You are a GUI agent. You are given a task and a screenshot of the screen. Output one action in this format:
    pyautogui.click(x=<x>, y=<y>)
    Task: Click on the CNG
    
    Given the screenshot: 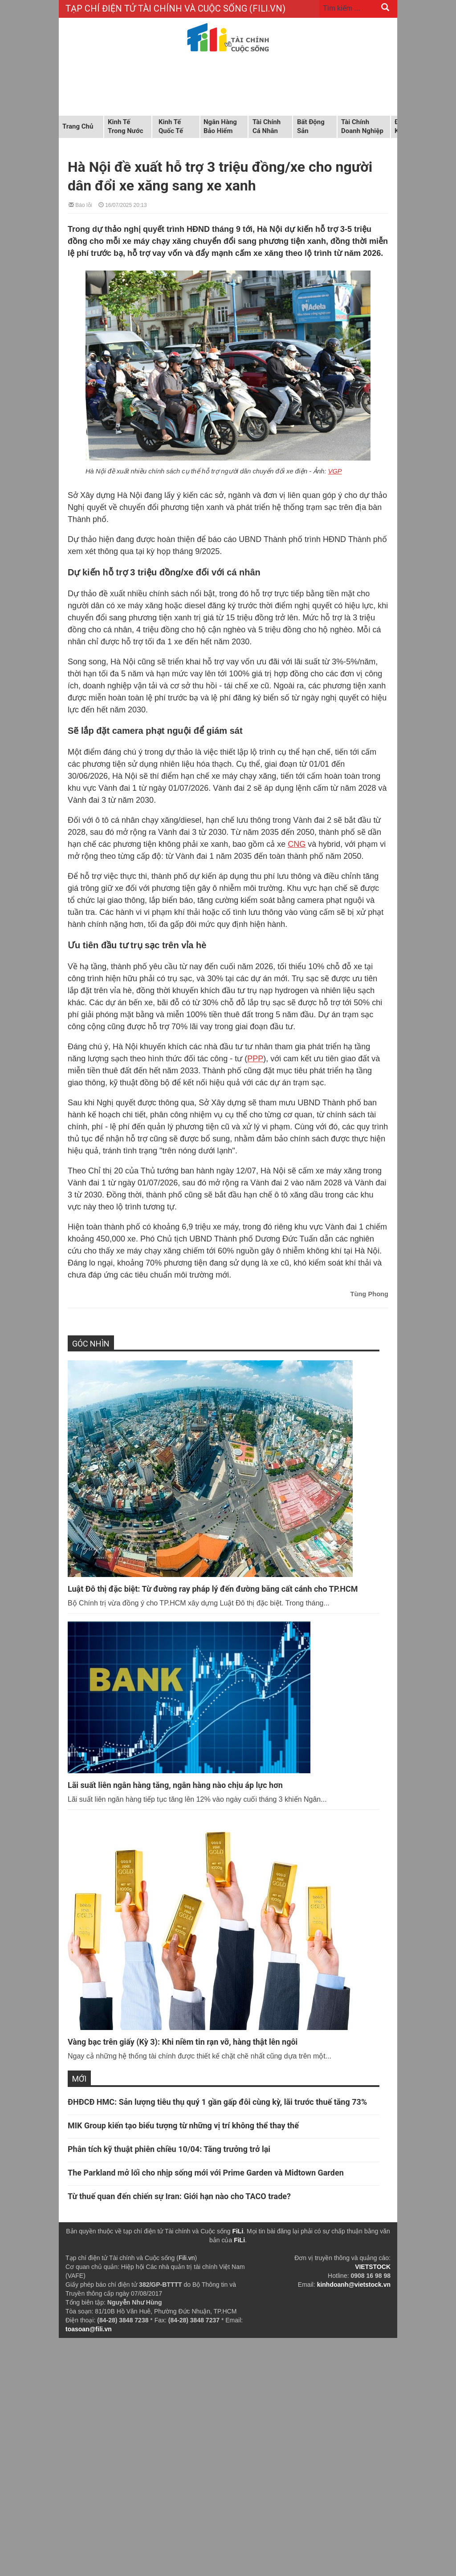 What is the action you would take?
    pyautogui.click(x=296, y=844)
    